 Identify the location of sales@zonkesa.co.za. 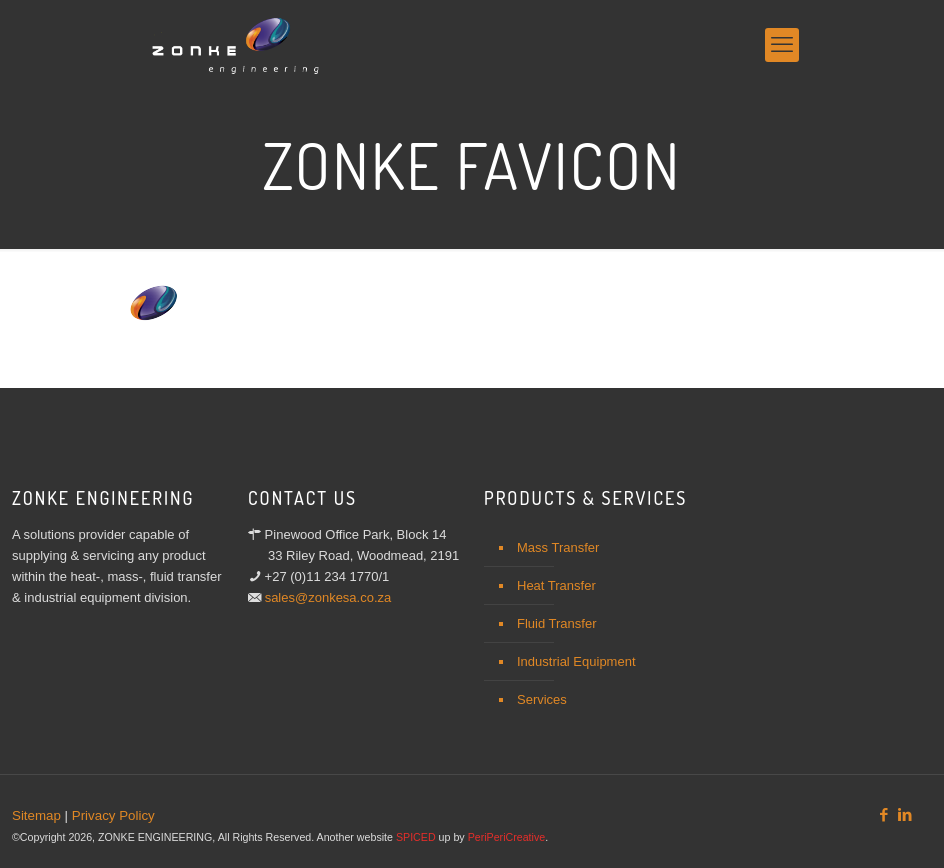
(328, 597).